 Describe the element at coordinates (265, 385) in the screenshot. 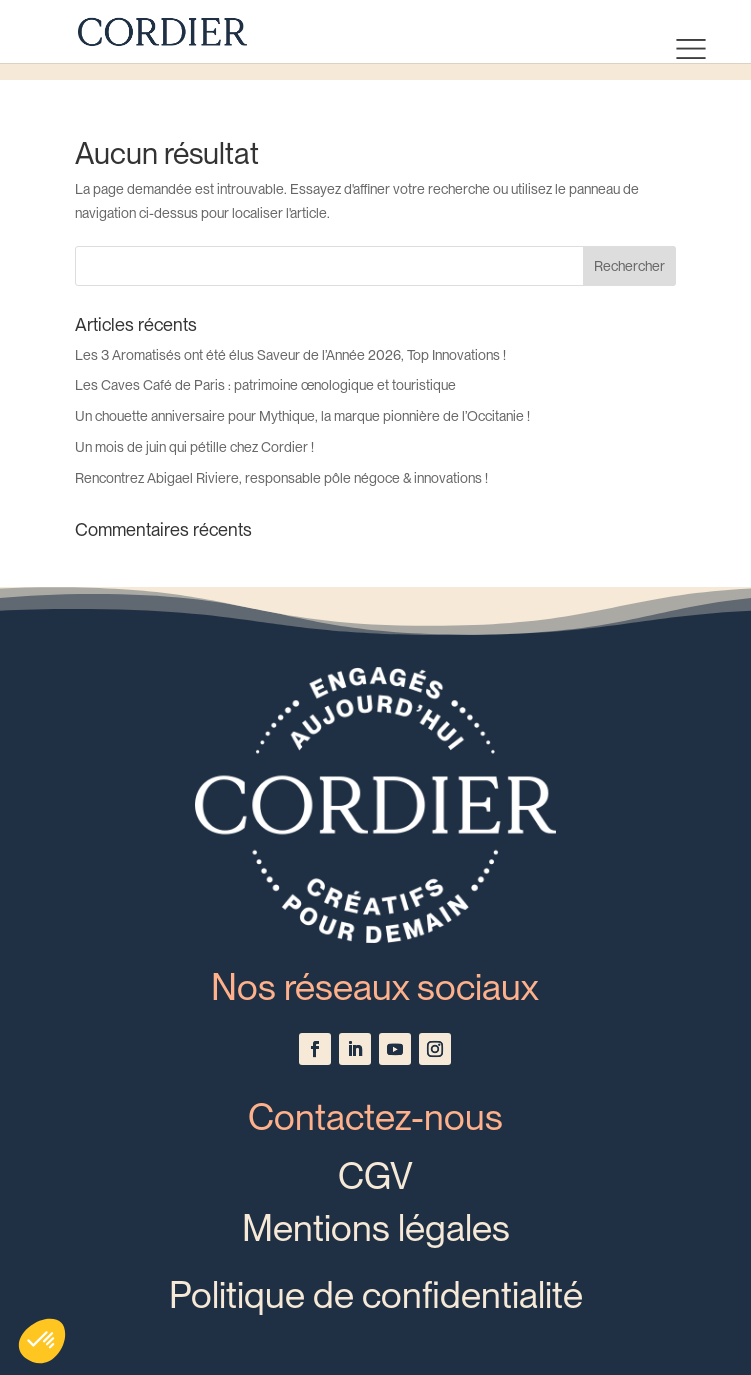

I see `Les Caves Café de Paris : patrimoine œnologique et touristique` at that location.